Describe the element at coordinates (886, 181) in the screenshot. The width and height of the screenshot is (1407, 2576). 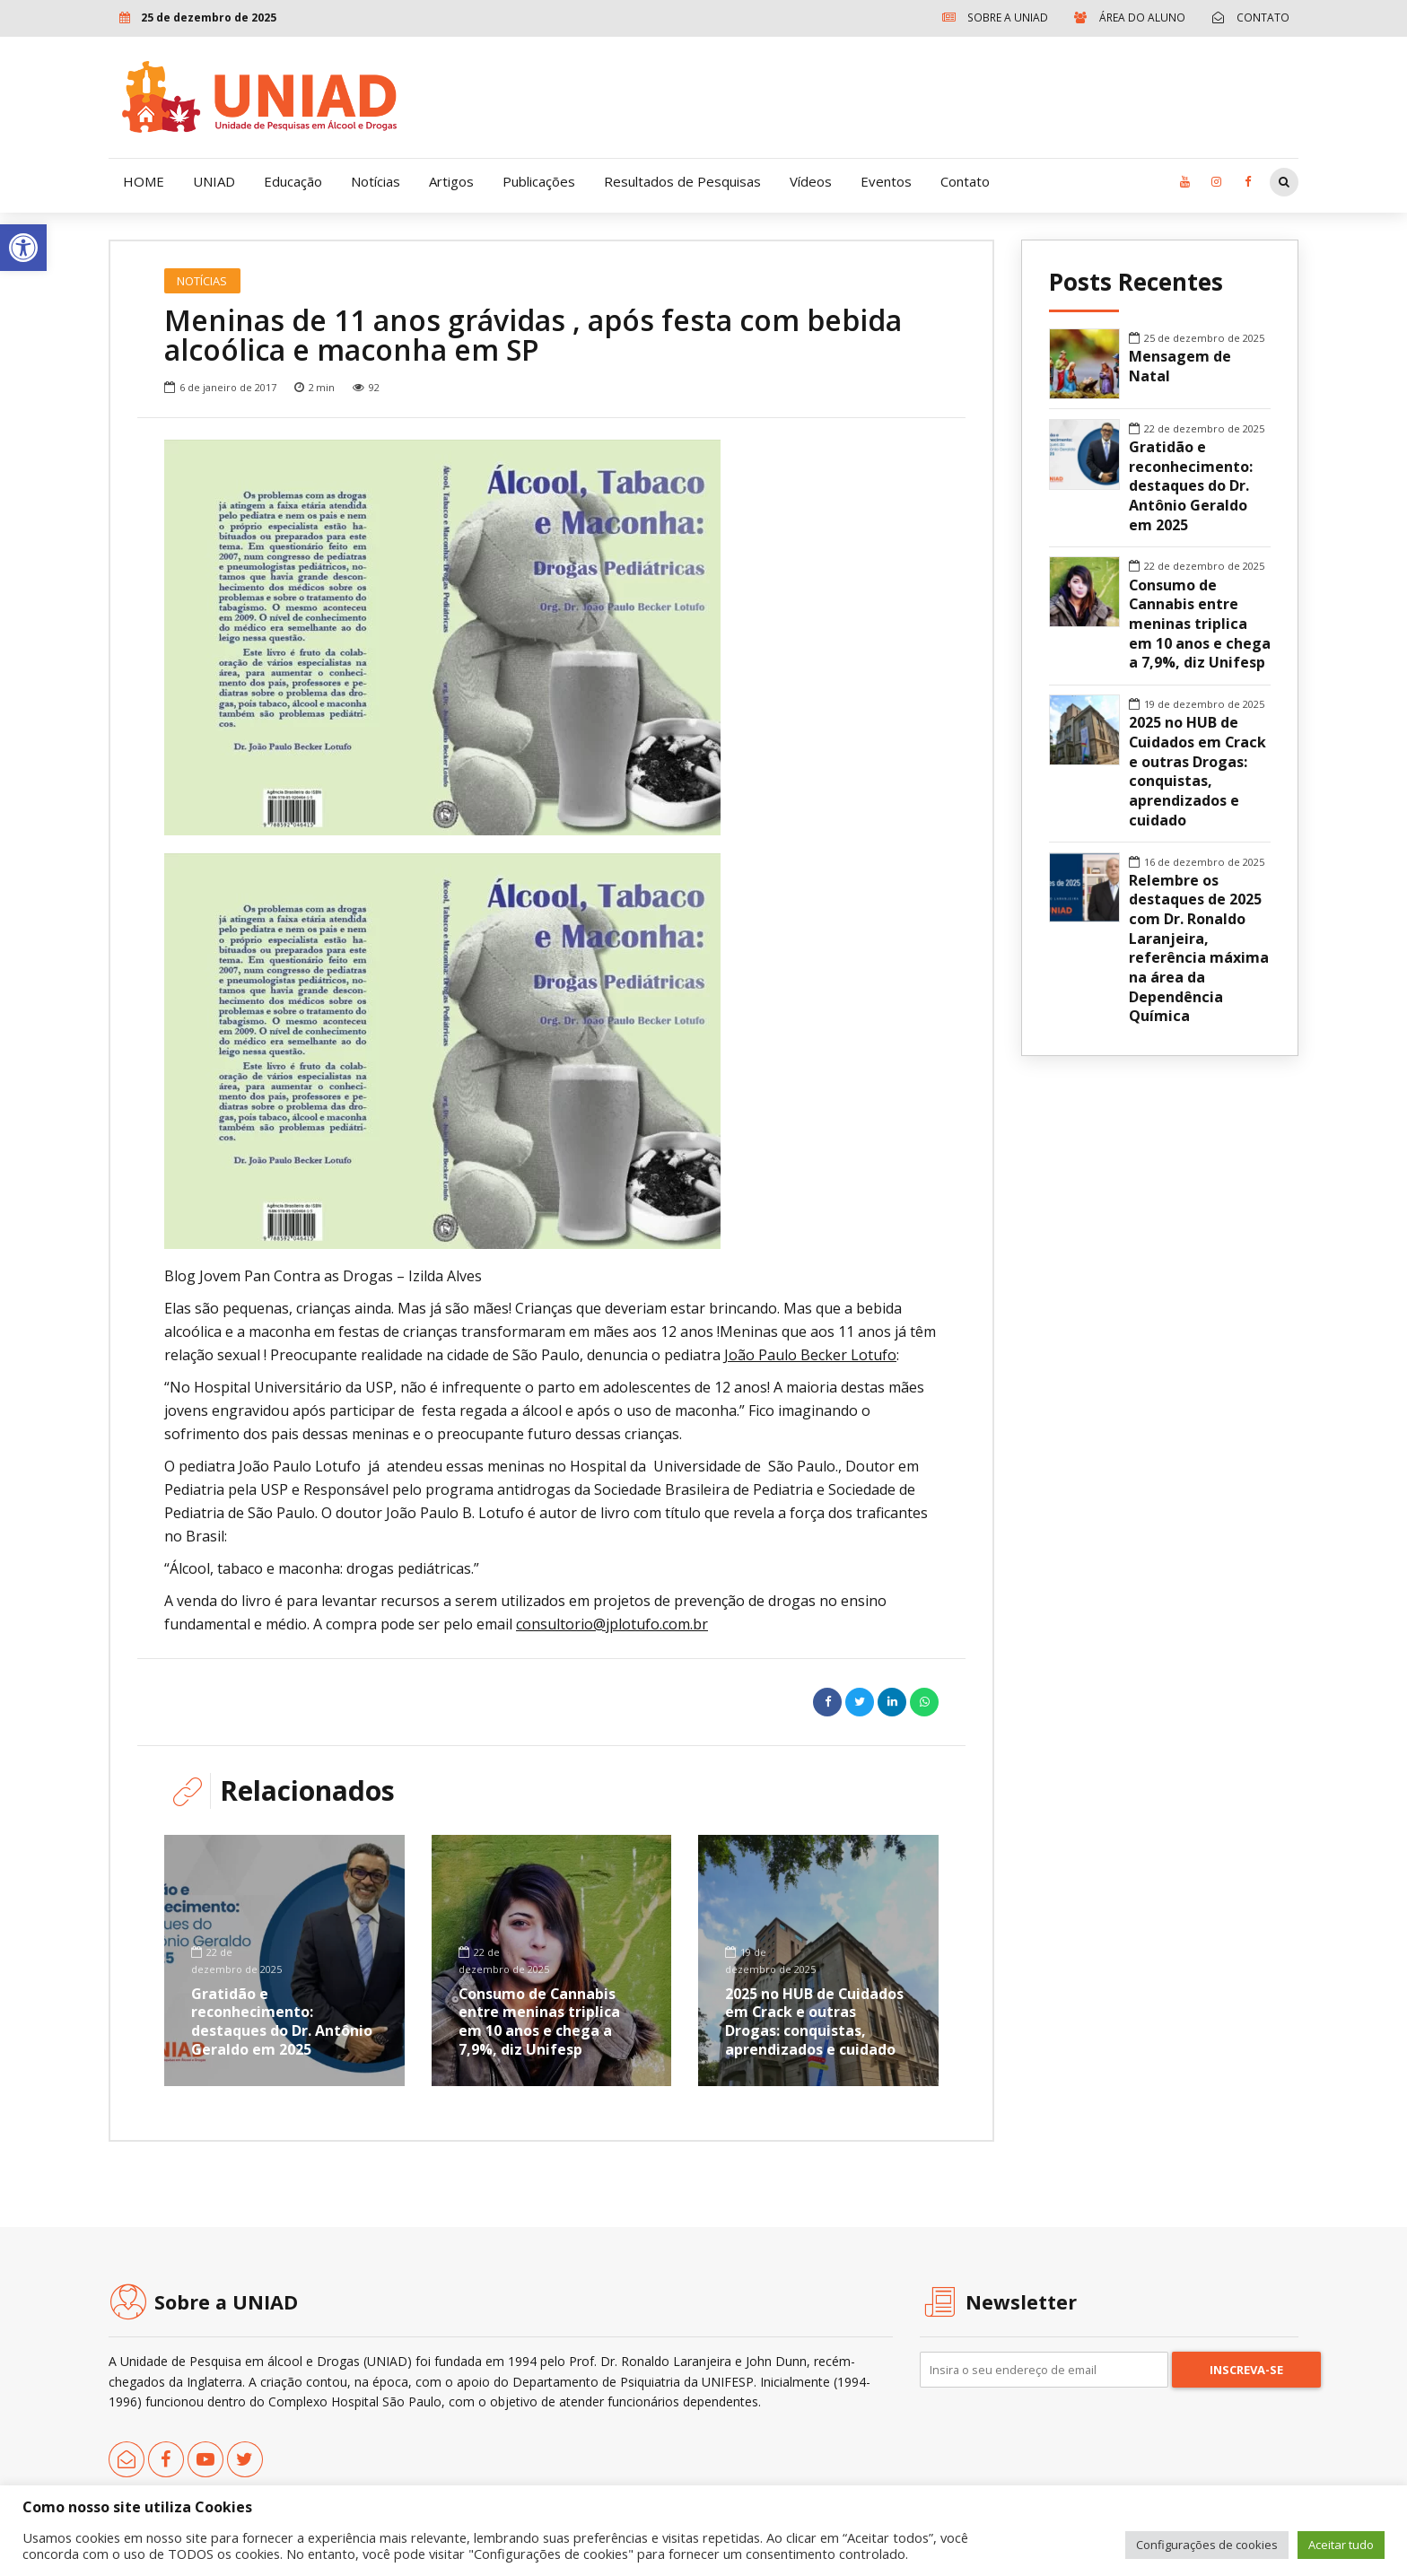
I see `Eventos [link]` at that location.